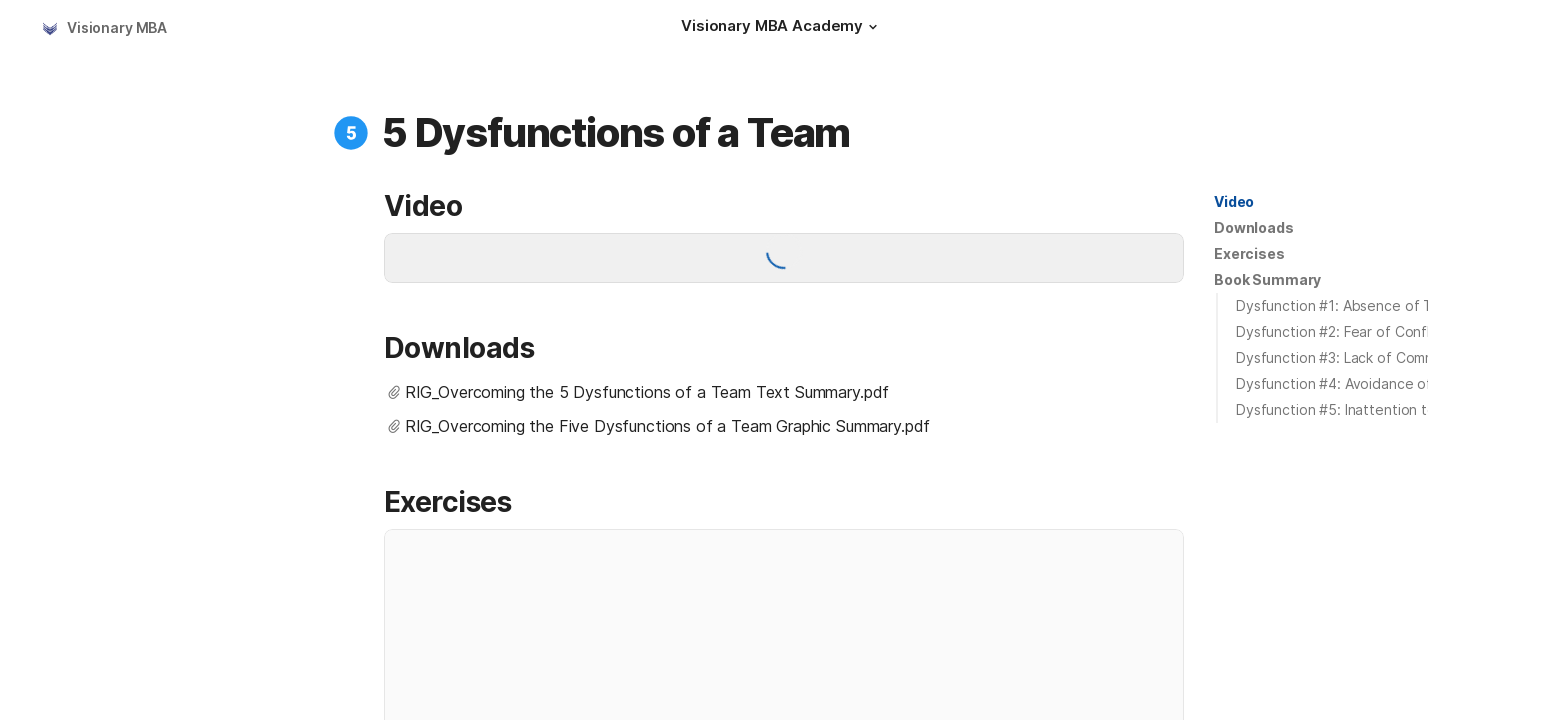 The image size is (1568, 720). Describe the element at coordinates (117, 27) in the screenshot. I see `Visionary MBA` at that location.